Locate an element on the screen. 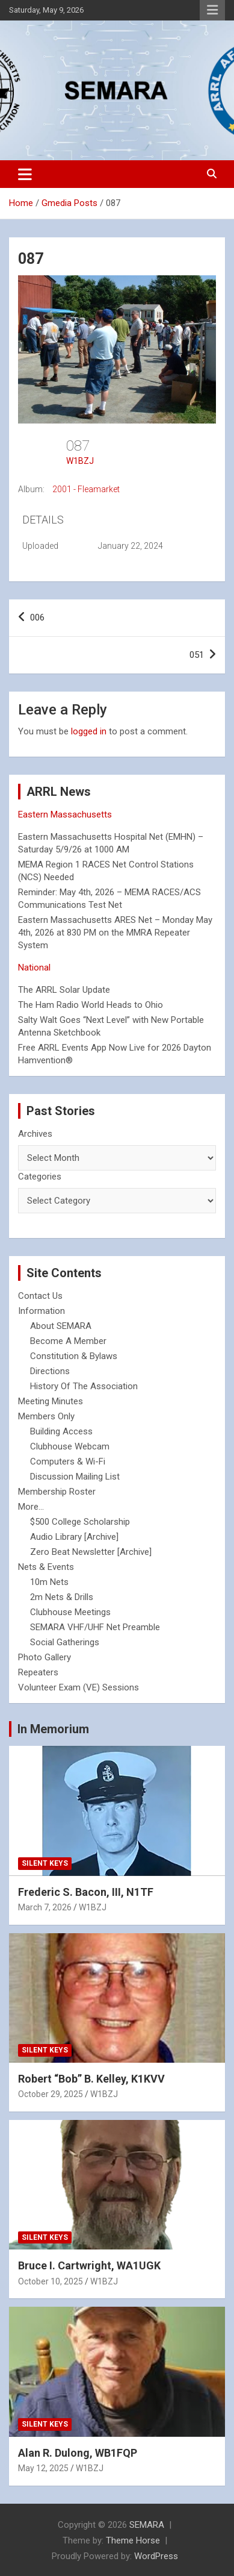  Repeaters is located at coordinates (38, 1672).